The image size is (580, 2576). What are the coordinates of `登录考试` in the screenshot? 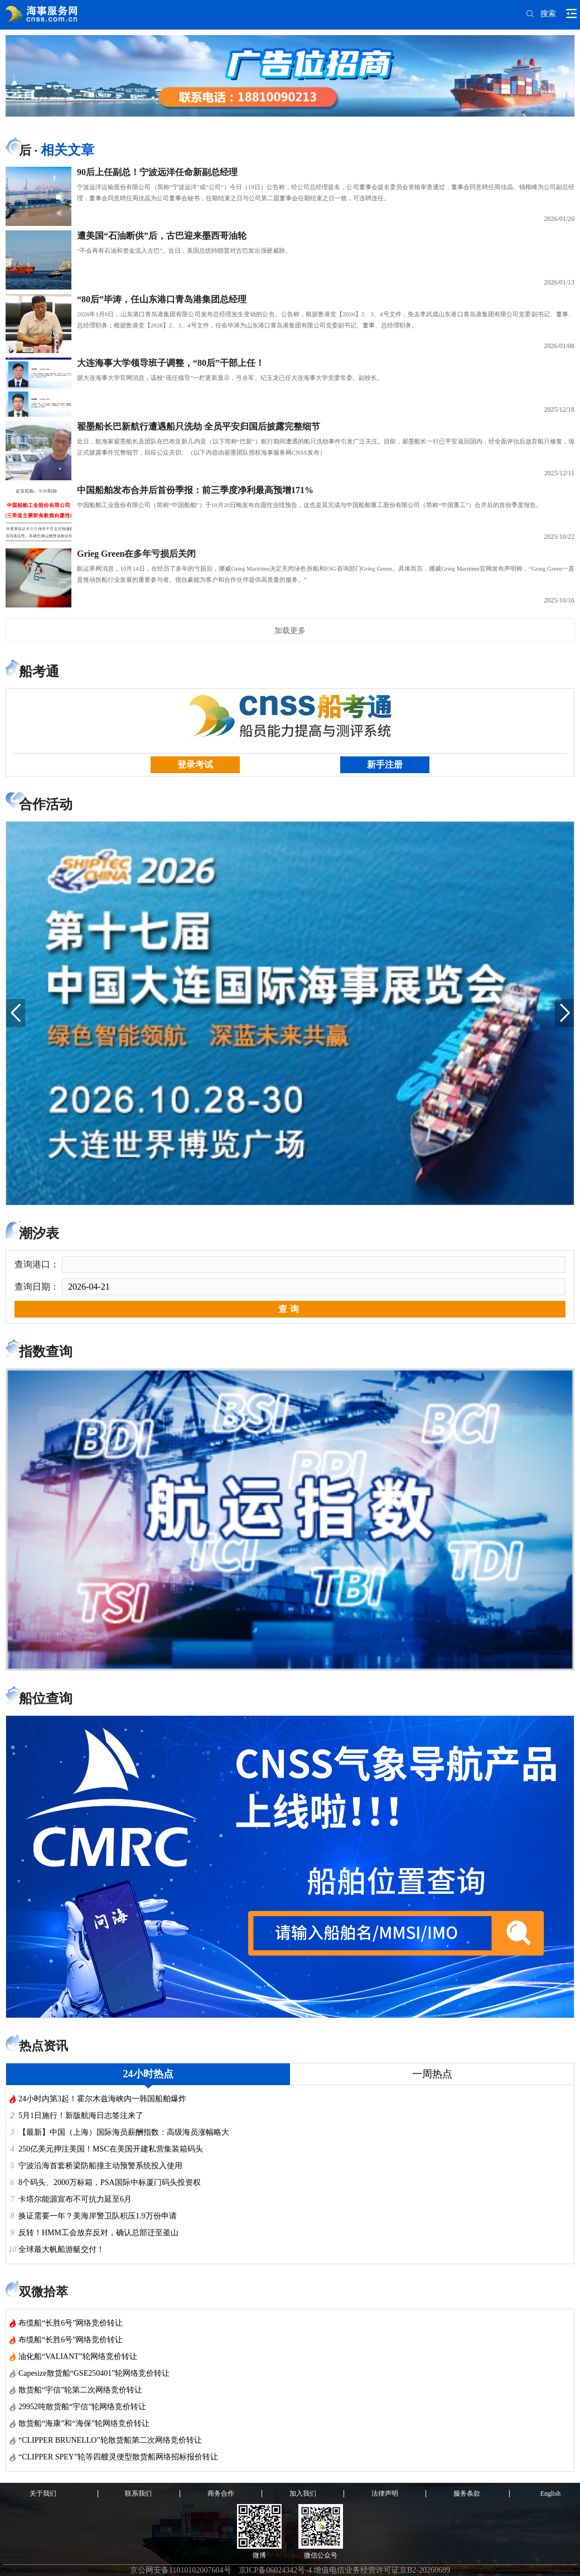 It's located at (195, 764).